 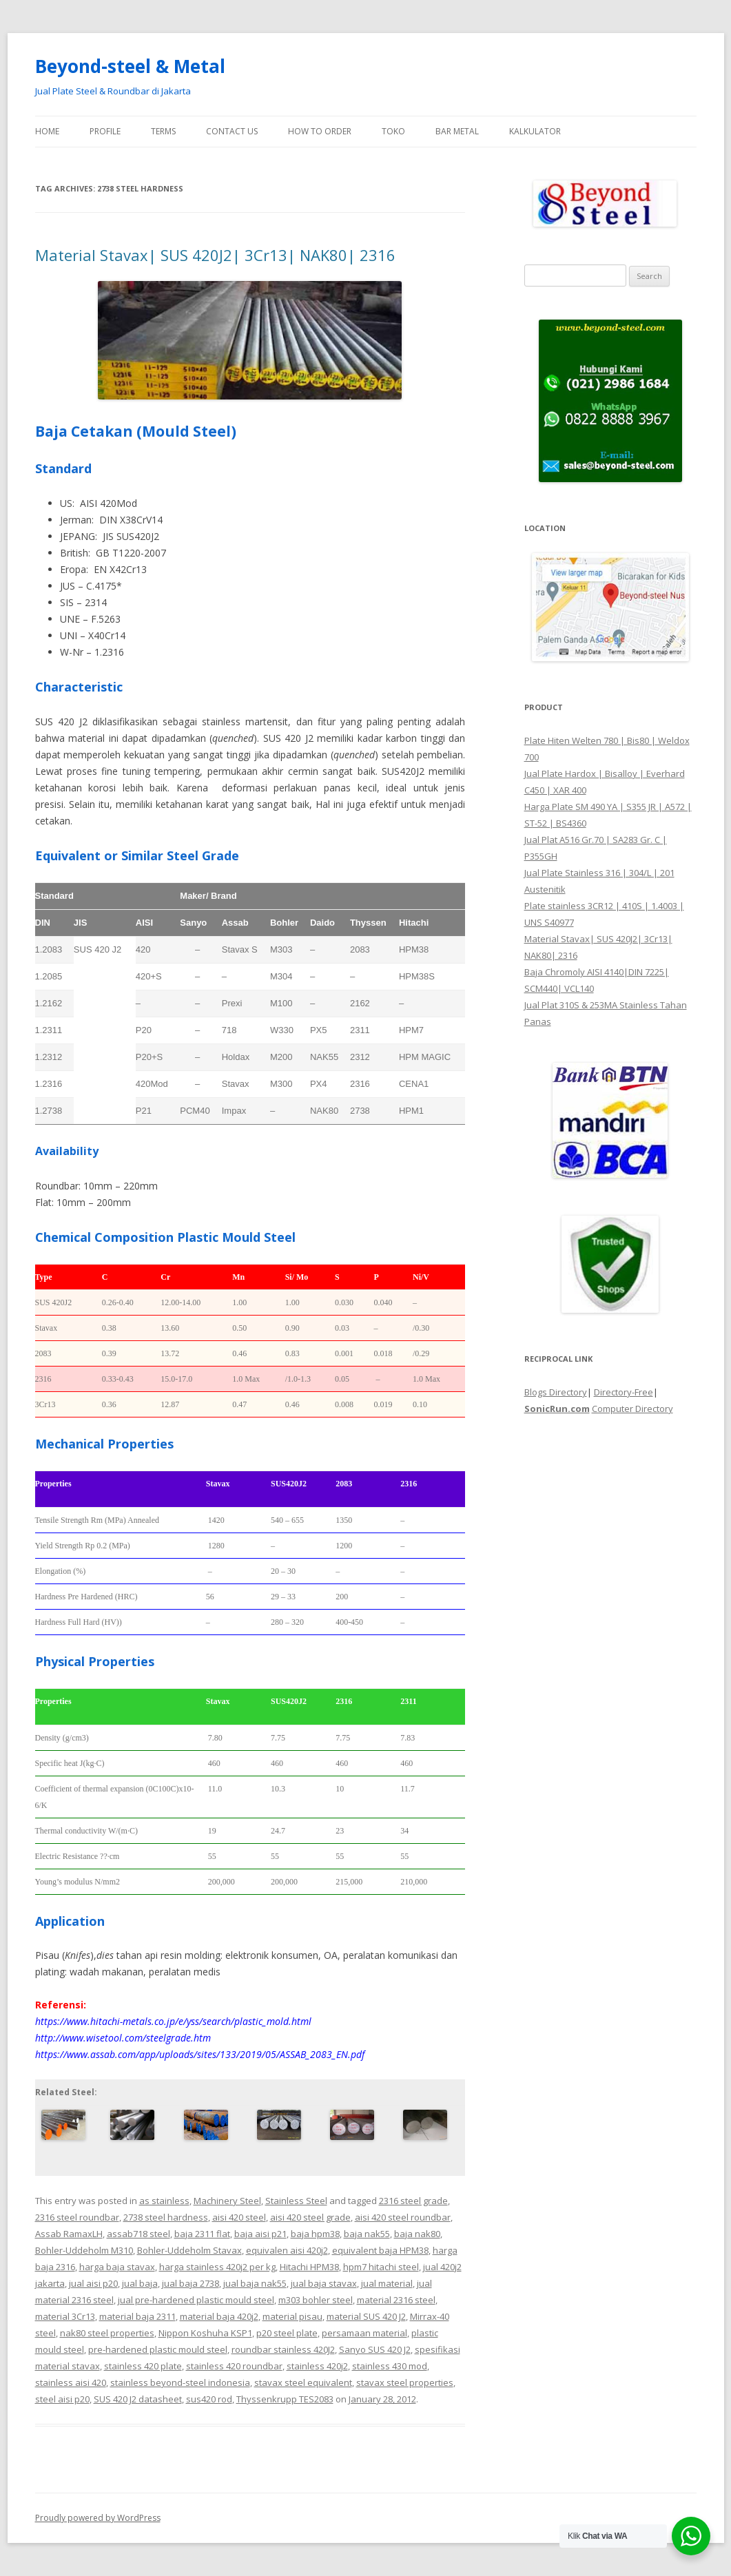 What do you see at coordinates (632, 1408) in the screenshot?
I see `Computer Directory` at bounding box center [632, 1408].